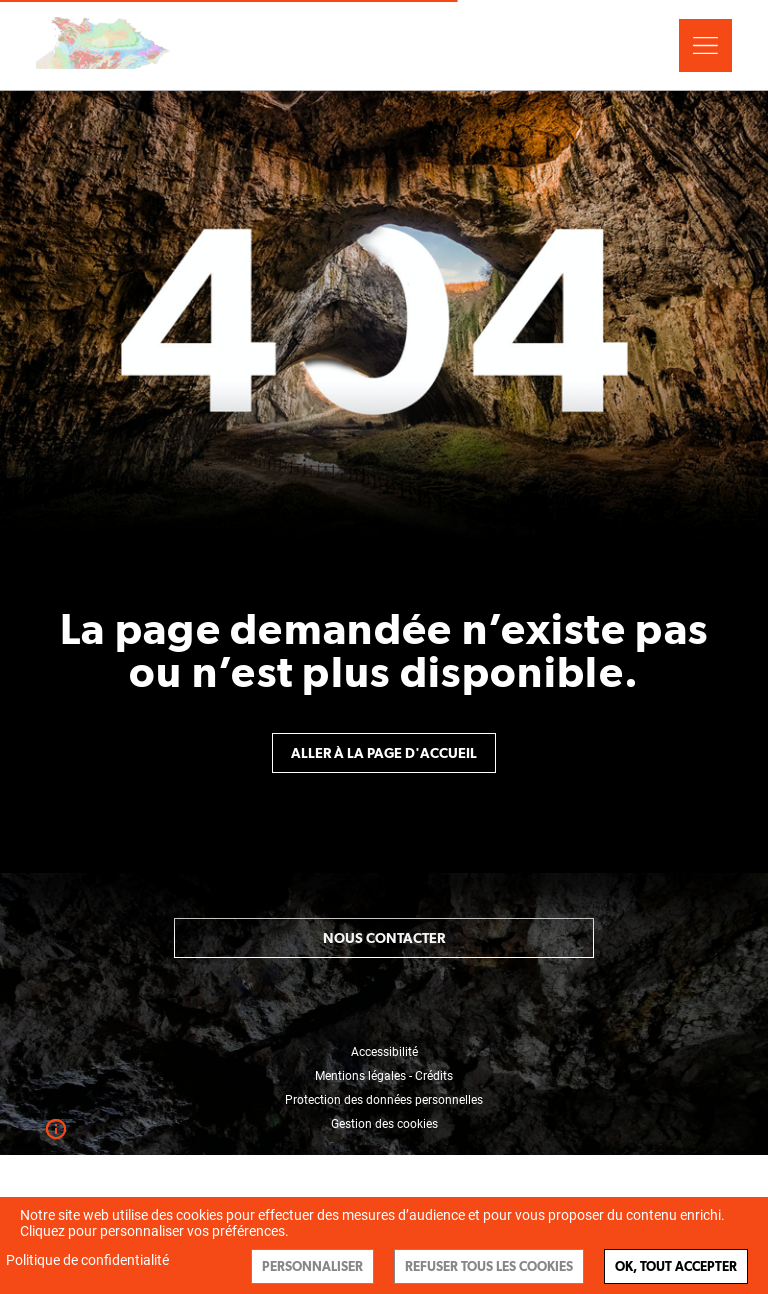 The image size is (768, 1294). I want to click on Protection des données personnelles, so click(384, 1100).